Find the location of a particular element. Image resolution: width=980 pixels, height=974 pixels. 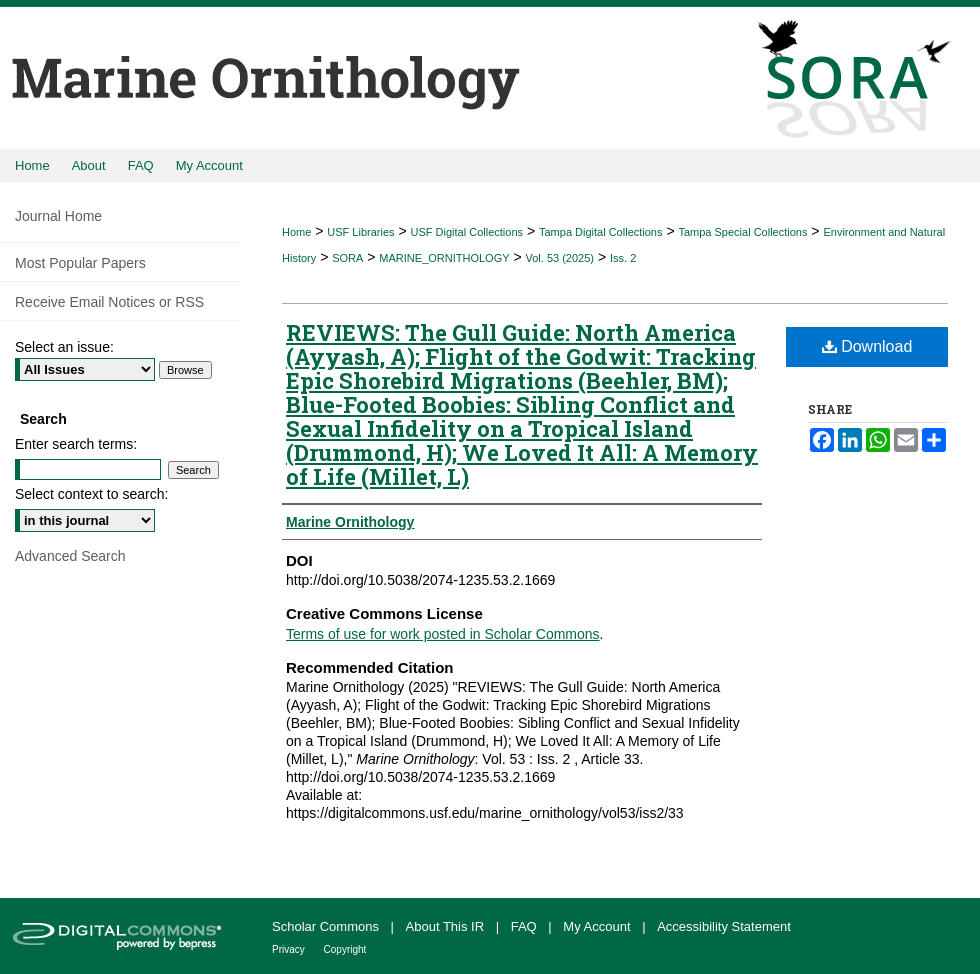

FAQ is located at coordinates (526, 926).